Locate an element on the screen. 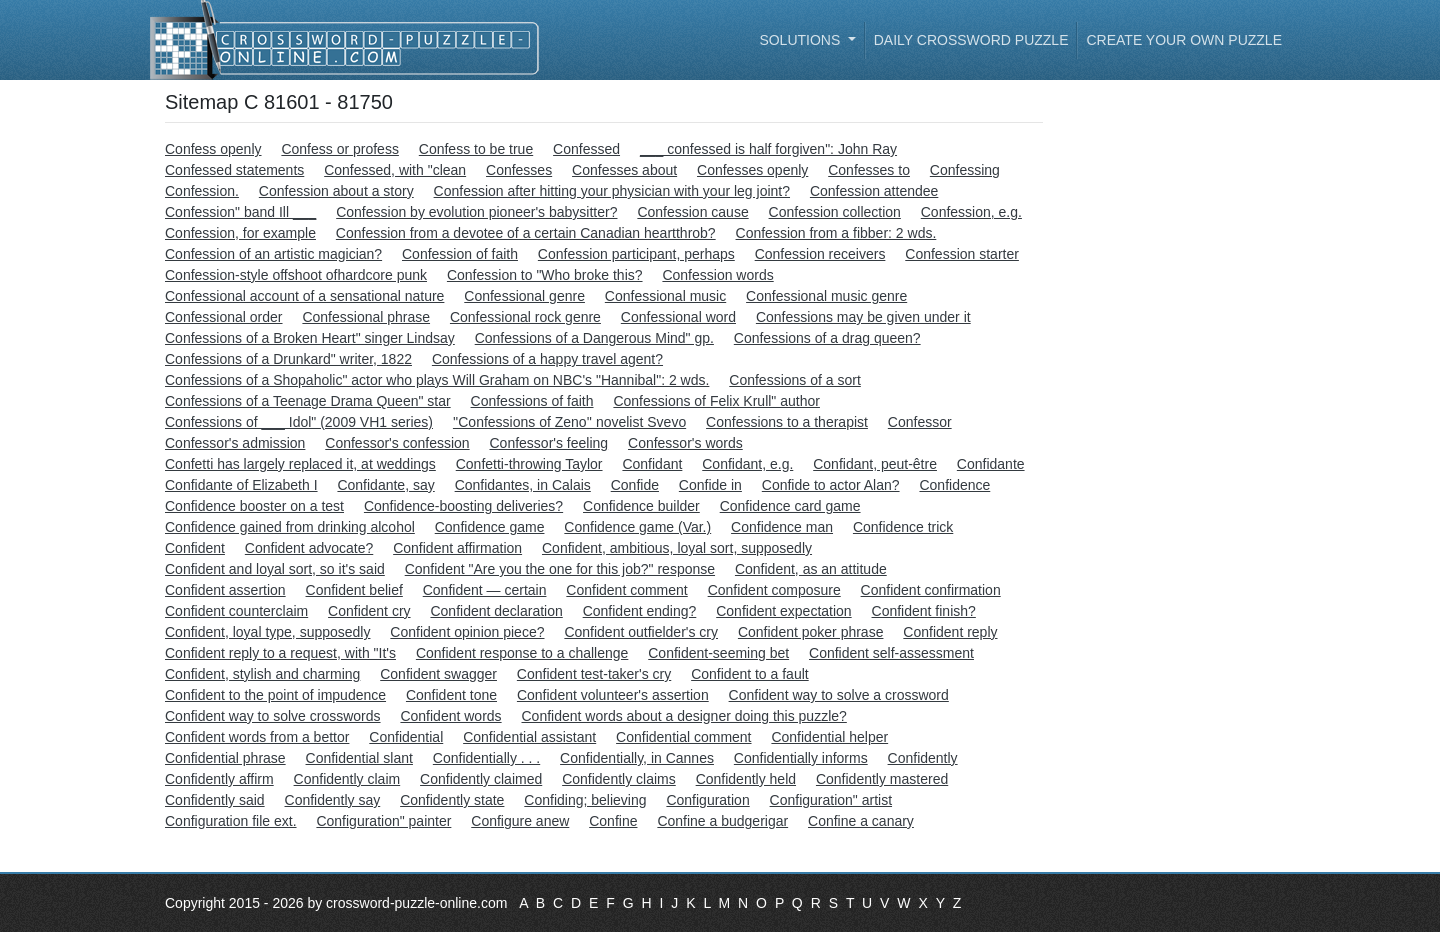  Confess or profess is located at coordinates (340, 149).